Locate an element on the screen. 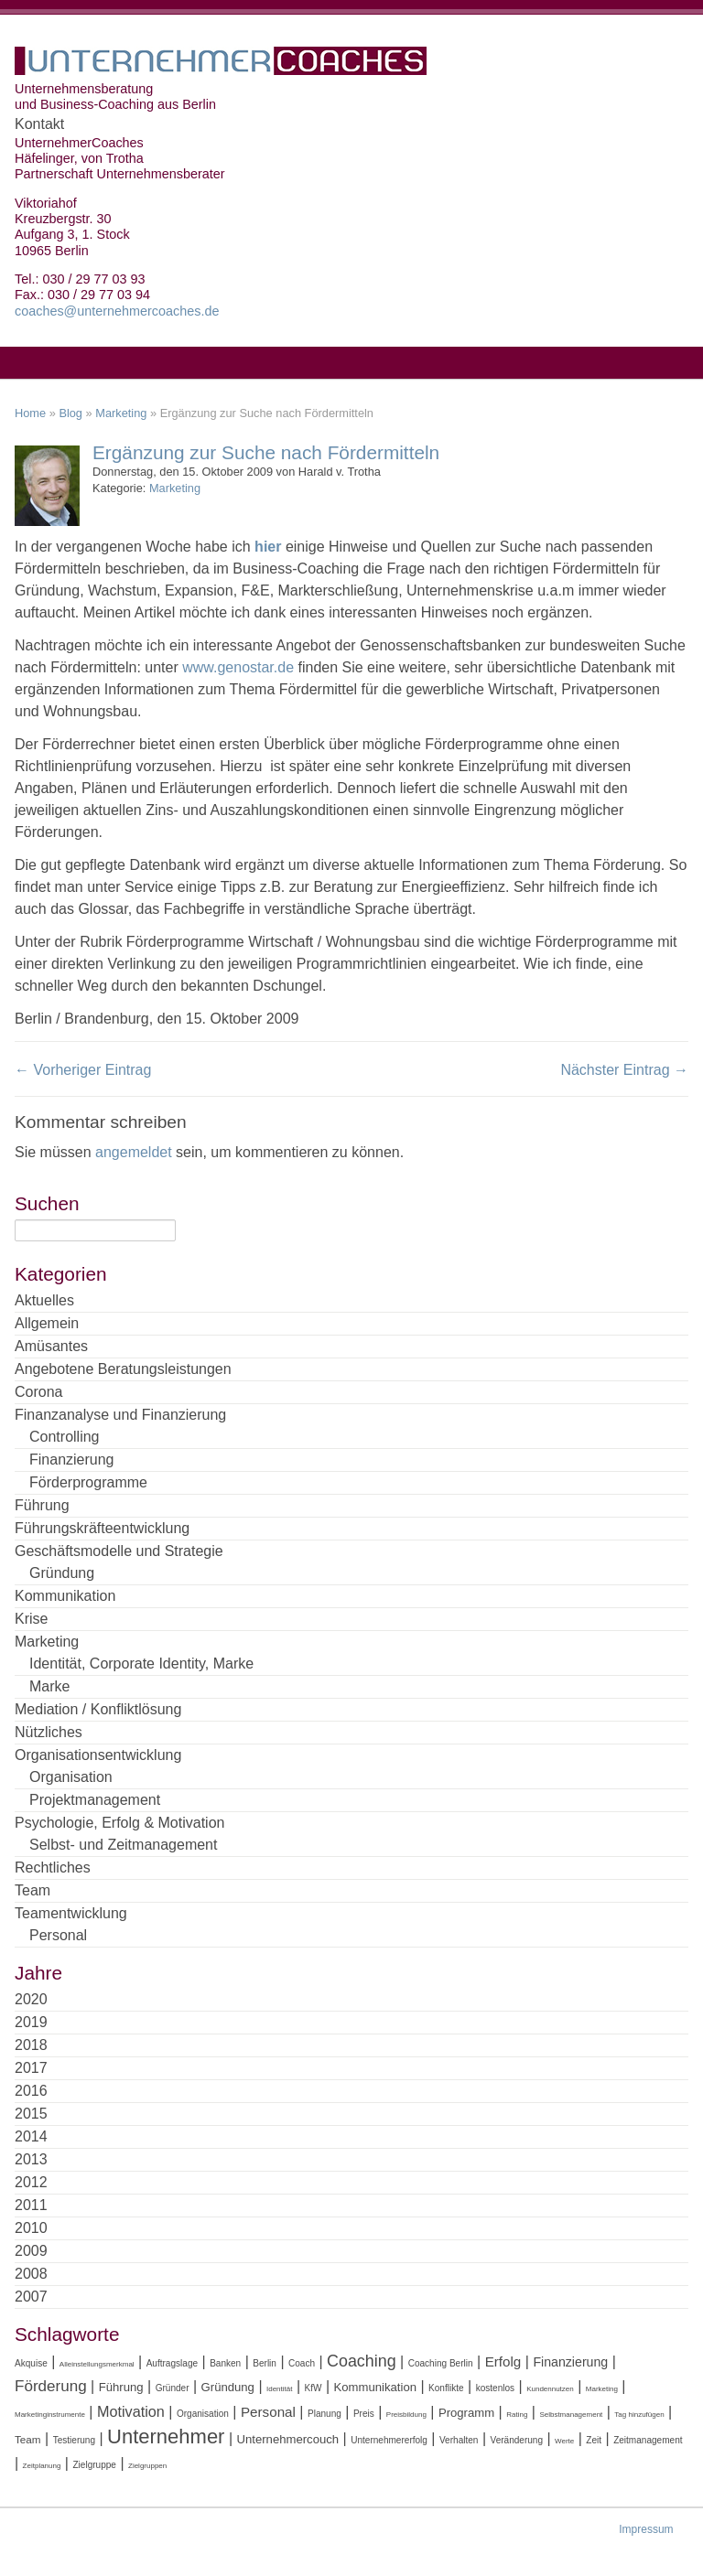 This screenshot has width=703, height=2576. Zeitplanung [Zeitplanung (3 Einträge)] is located at coordinates (42, 2466).